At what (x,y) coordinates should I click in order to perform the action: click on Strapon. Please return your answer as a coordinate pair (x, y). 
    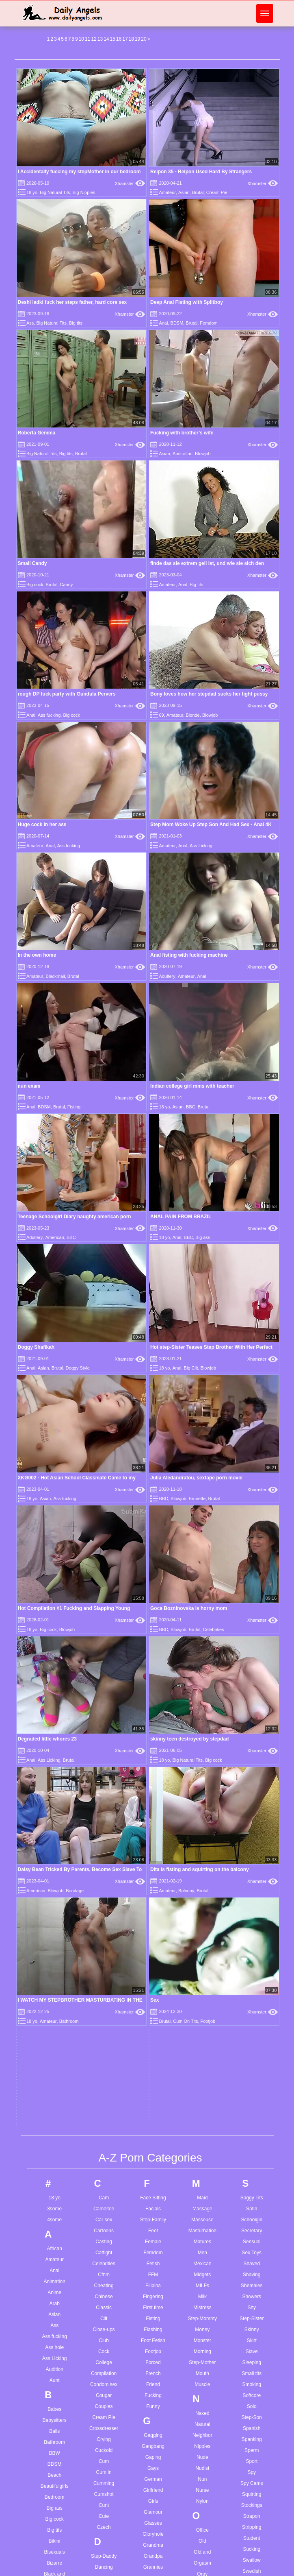
    Looking at the image, I should click on (251, 1877).